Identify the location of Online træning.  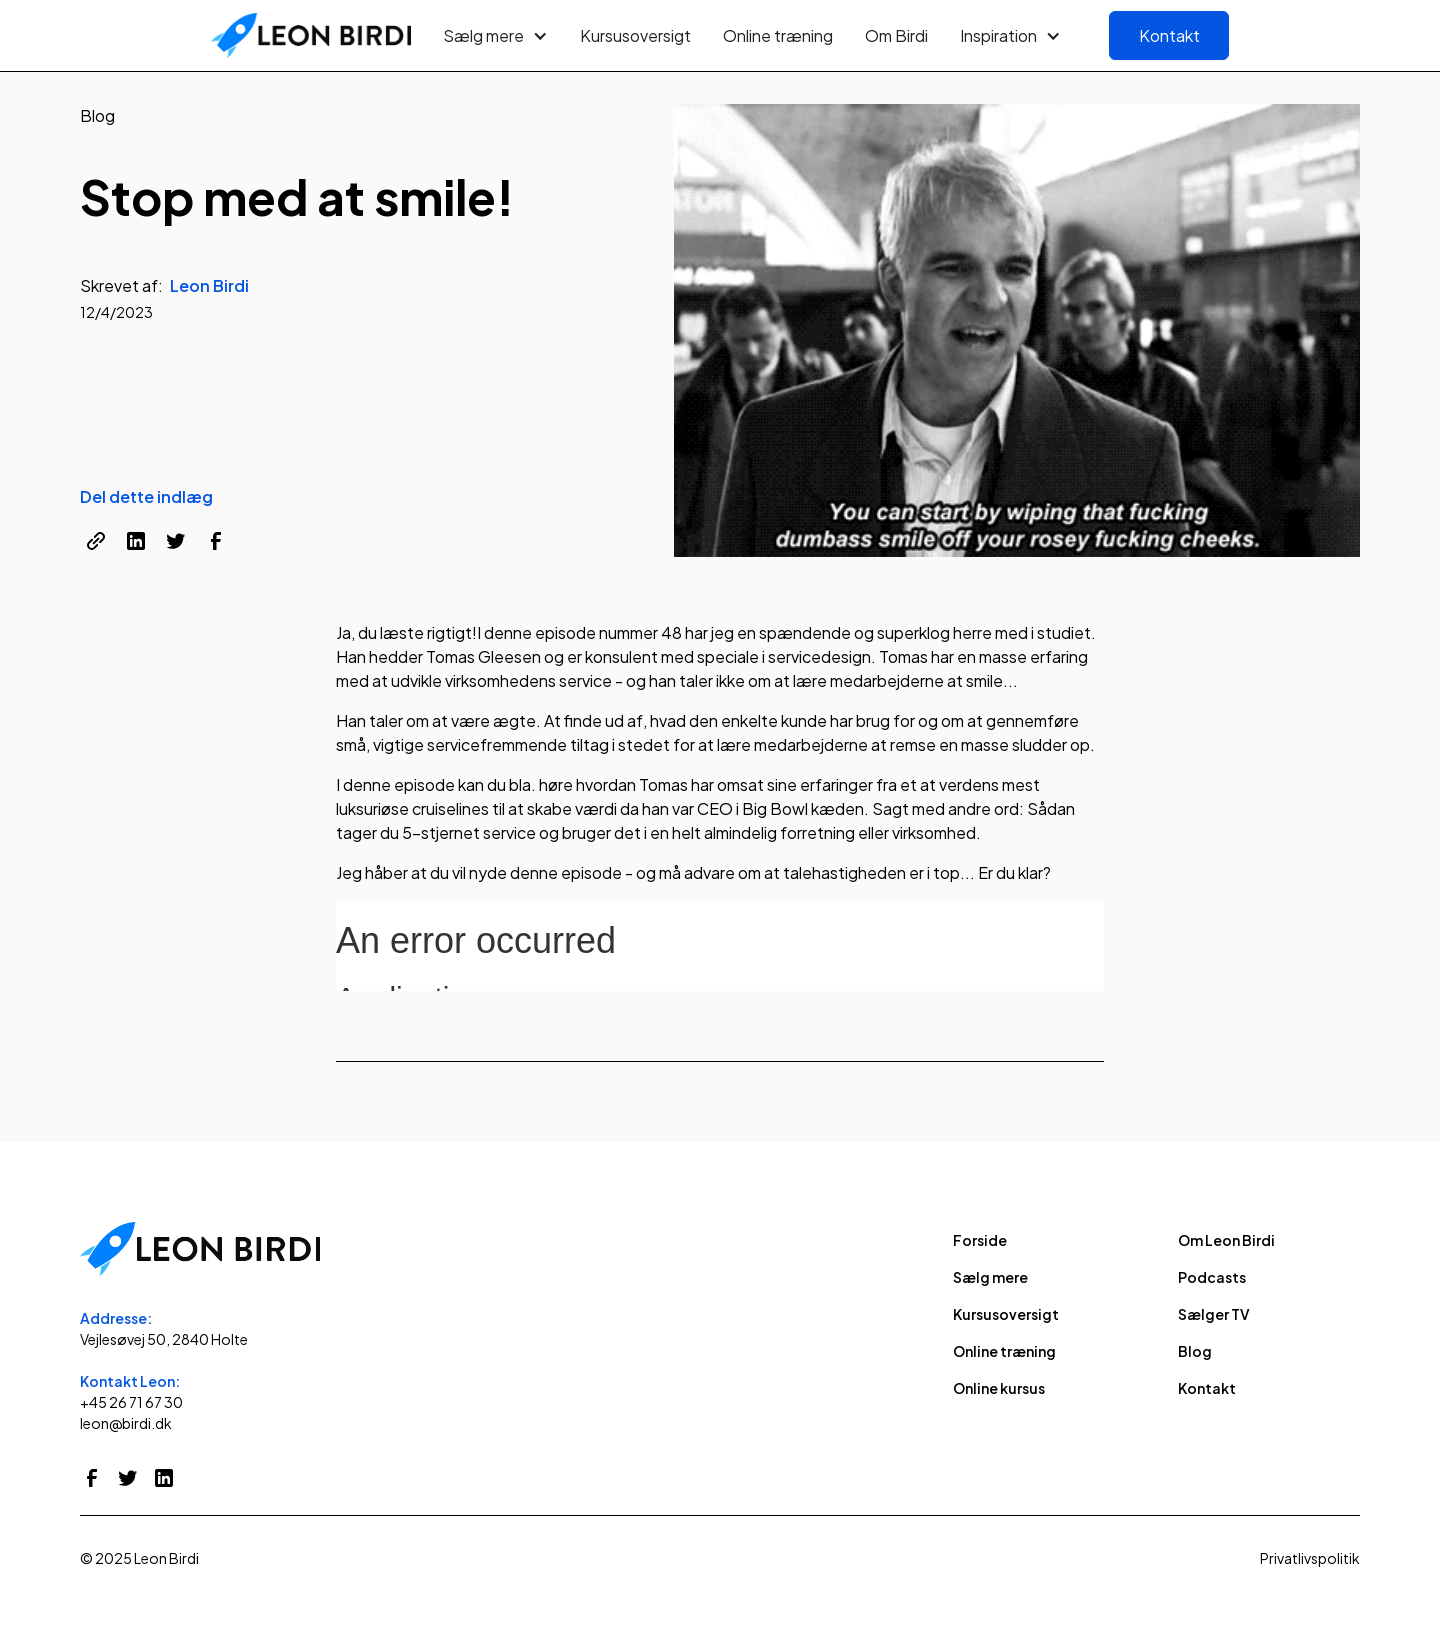
(778, 35).